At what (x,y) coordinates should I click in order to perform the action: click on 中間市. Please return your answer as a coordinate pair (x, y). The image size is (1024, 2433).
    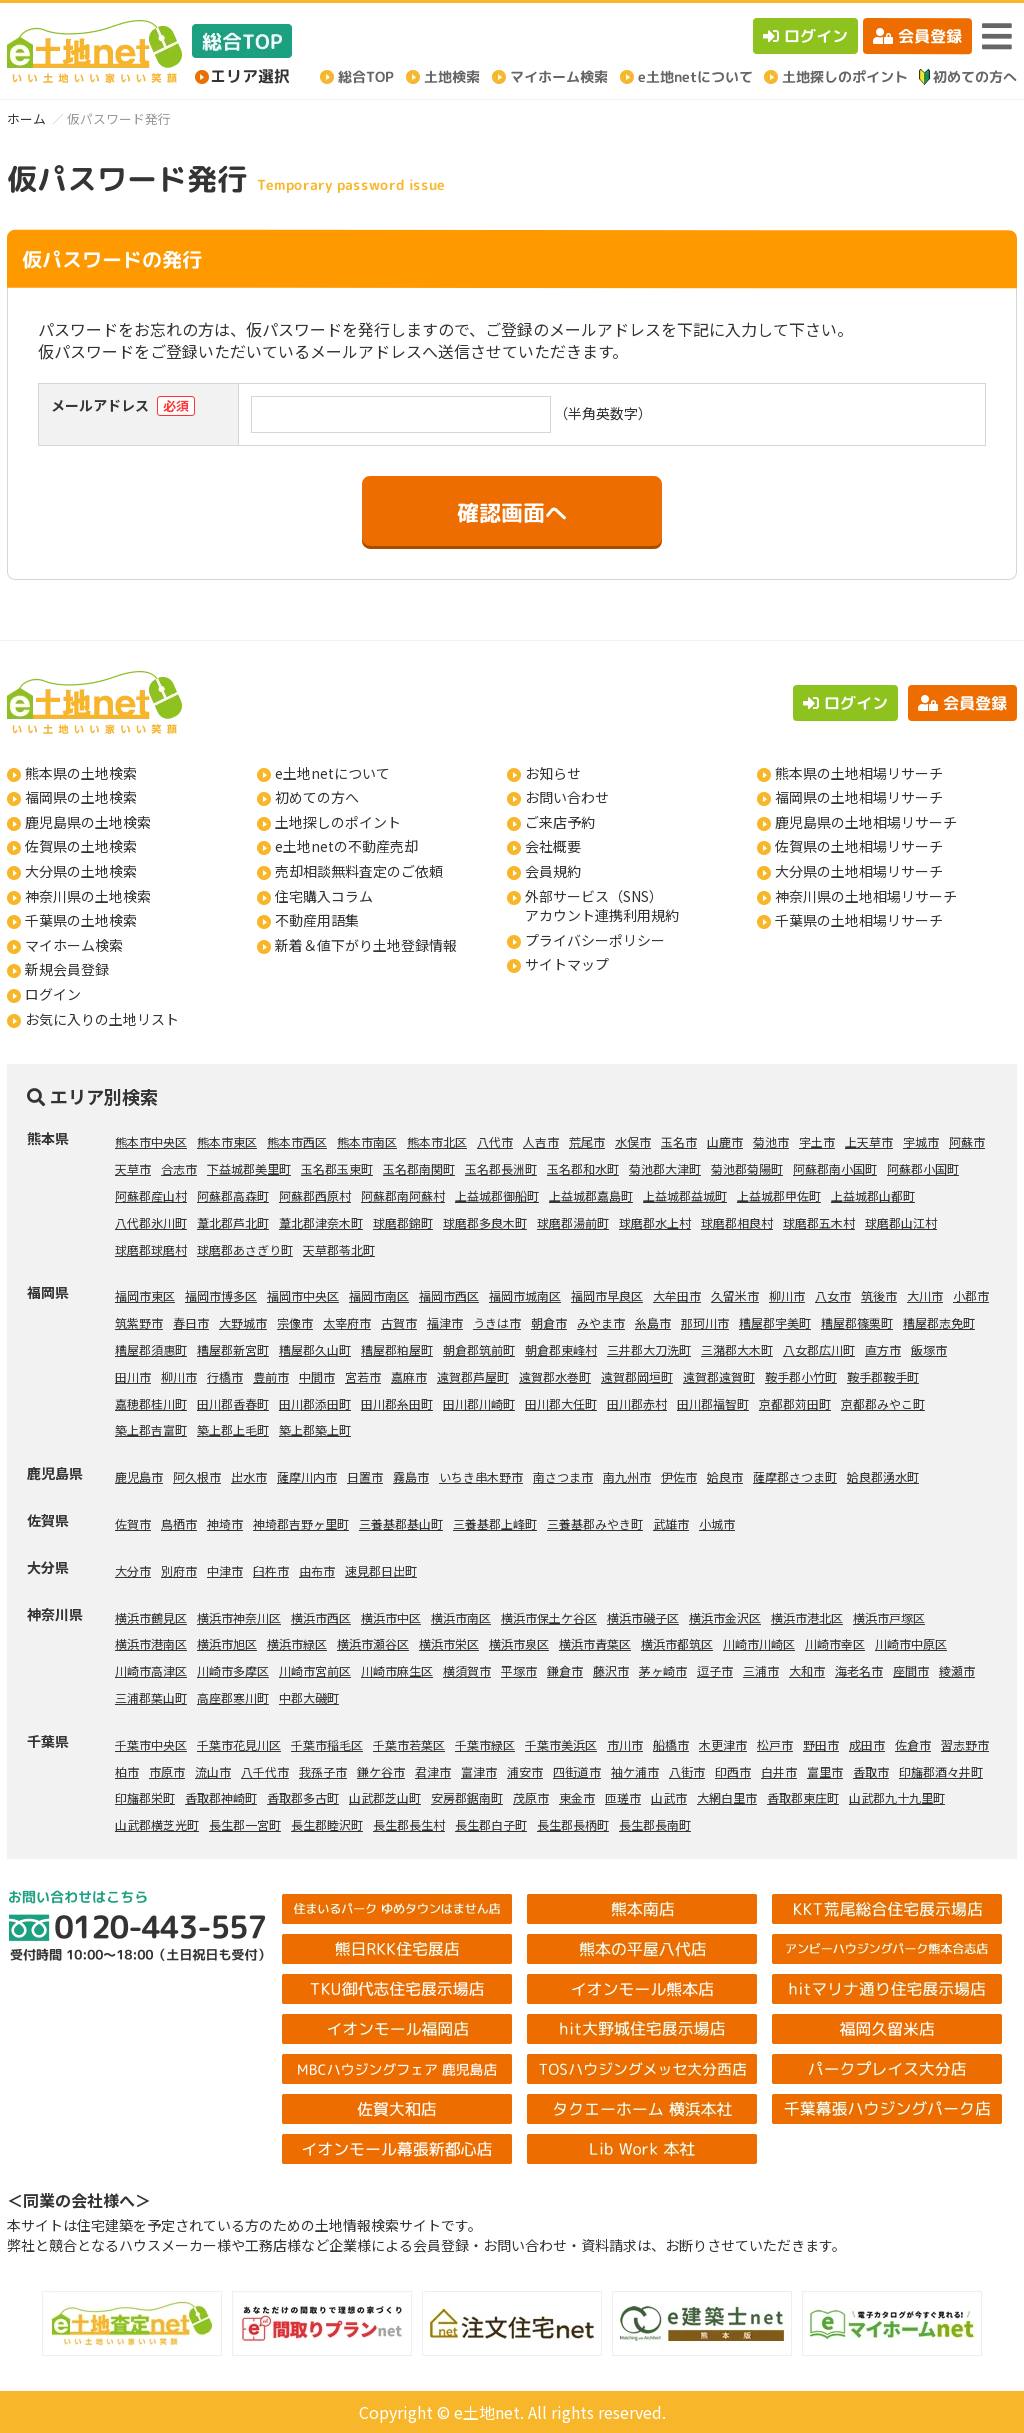
    Looking at the image, I should click on (317, 1376).